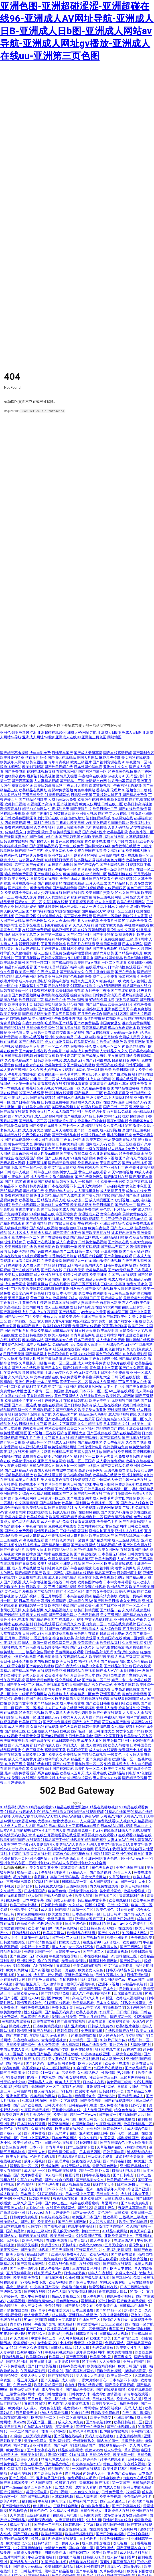 The width and height of the screenshot is (154, 2576). Describe the element at coordinates (114, 850) in the screenshot. I see `美女福利在线` at that location.